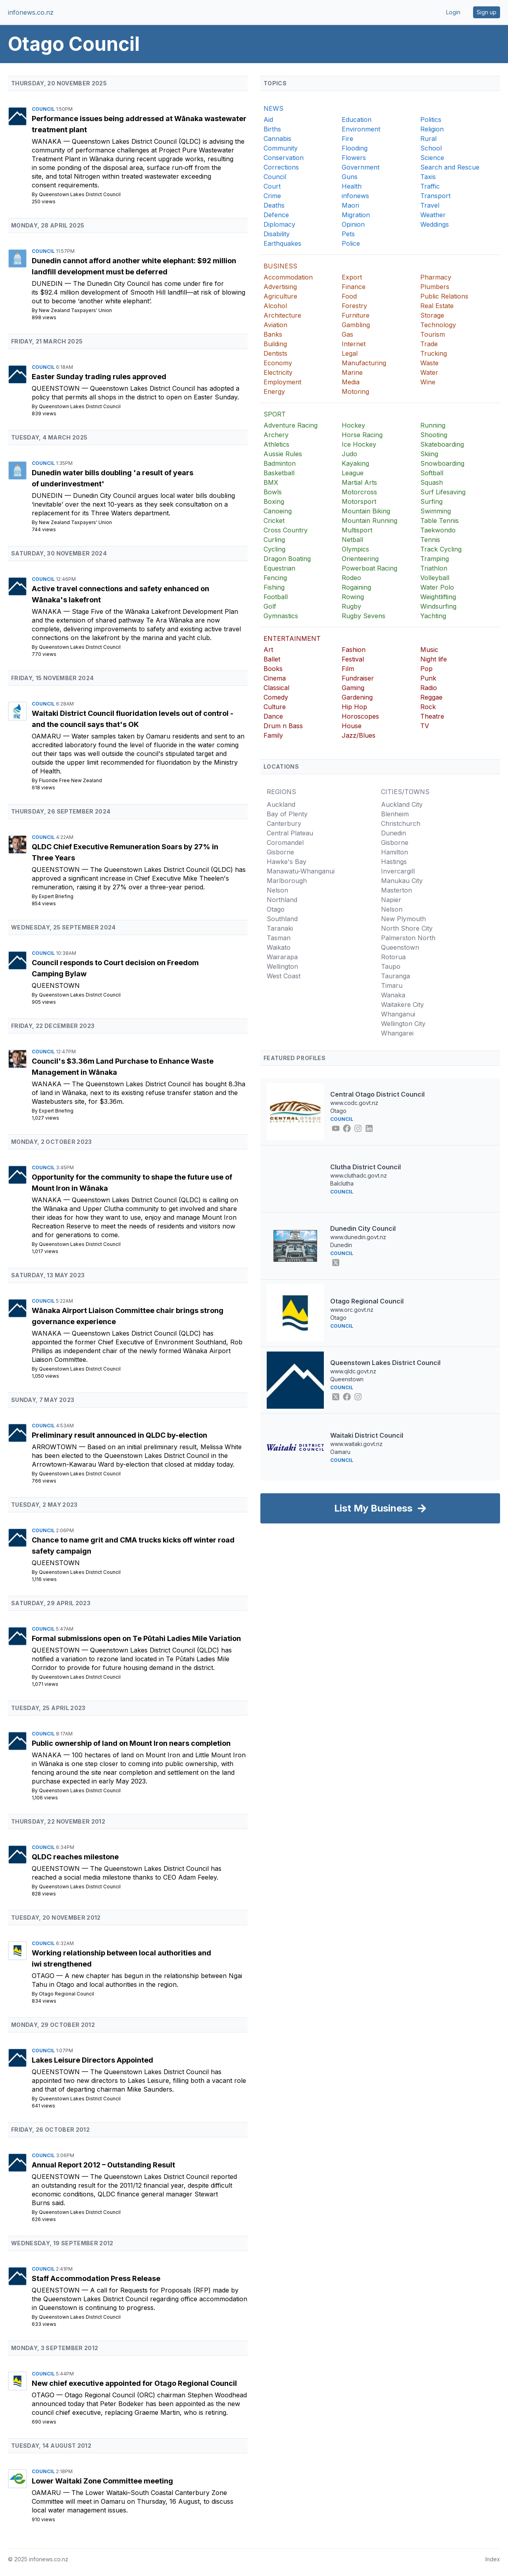 This screenshot has width=508, height=2576. I want to click on Finance, so click(354, 287).